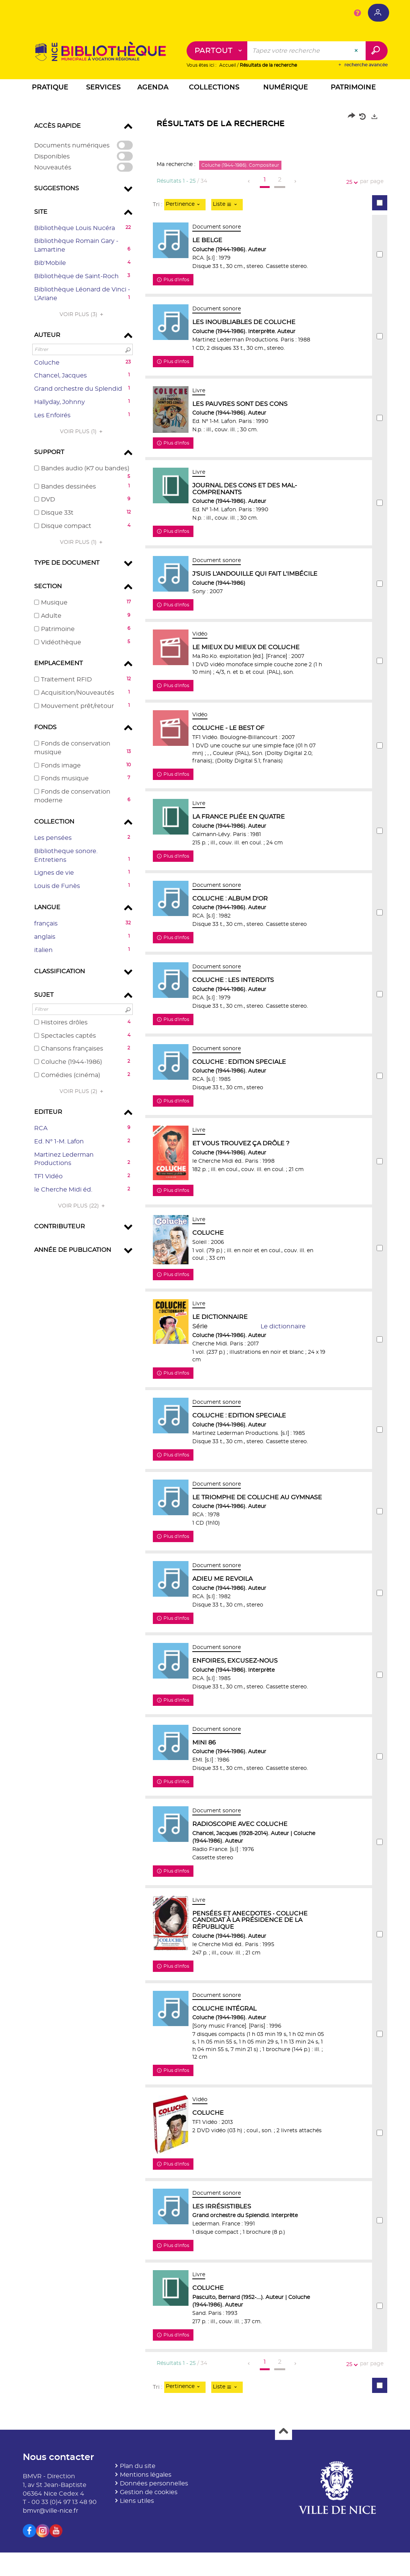 The image size is (410, 2576). I want to click on Liens utiles, so click(137, 2551).